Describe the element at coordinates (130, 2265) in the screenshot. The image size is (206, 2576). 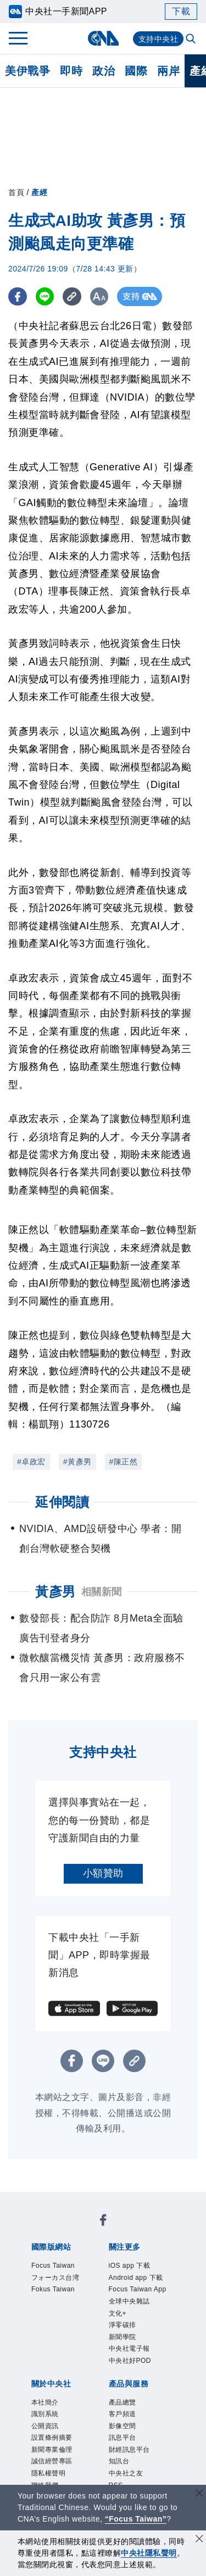
I see `iOS app 下載` at that location.